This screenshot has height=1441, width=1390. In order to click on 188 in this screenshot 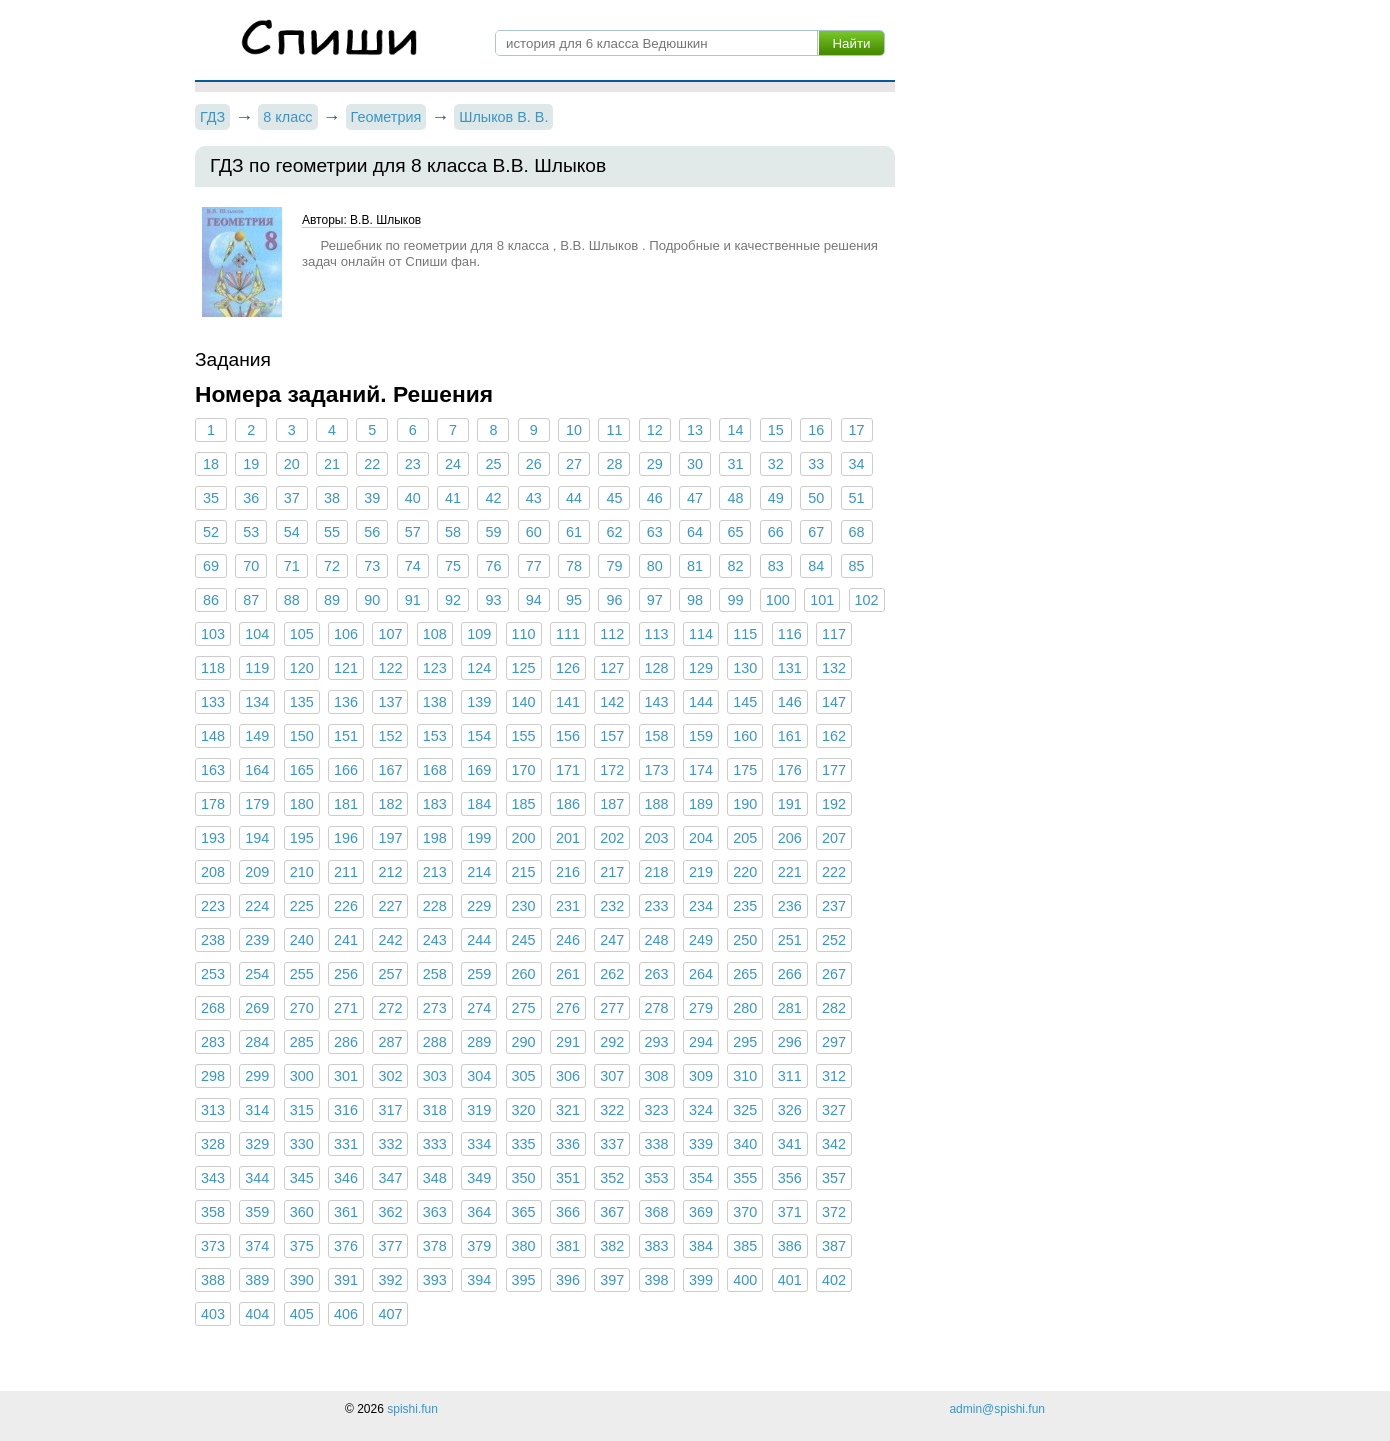, I will do `click(657, 804)`.